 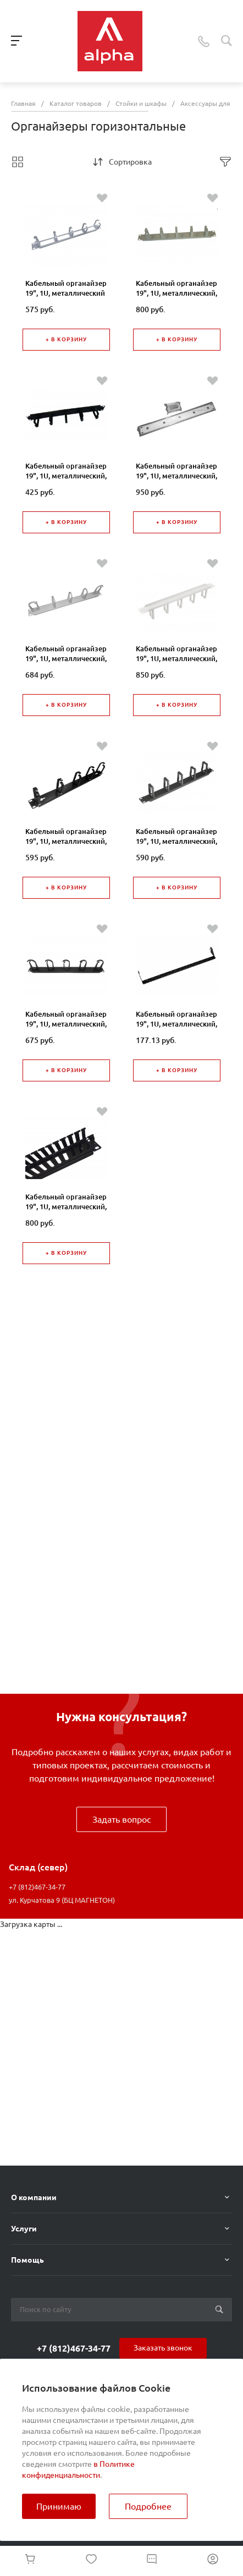 I want to click on О компании, so click(x=34, y=2197).